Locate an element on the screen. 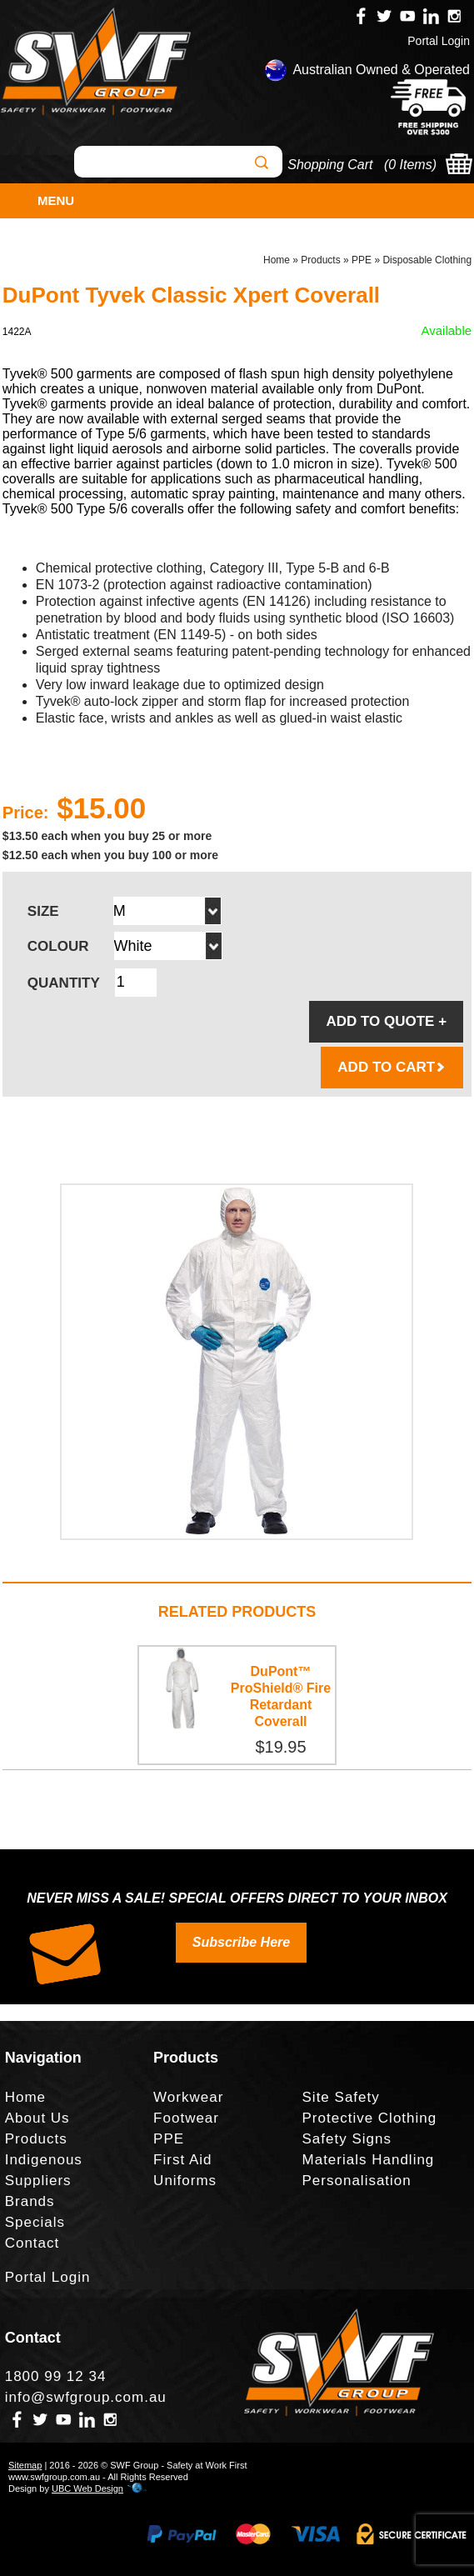 The height and width of the screenshot is (2576, 474). Materials Handling is located at coordinates (368, 2160).